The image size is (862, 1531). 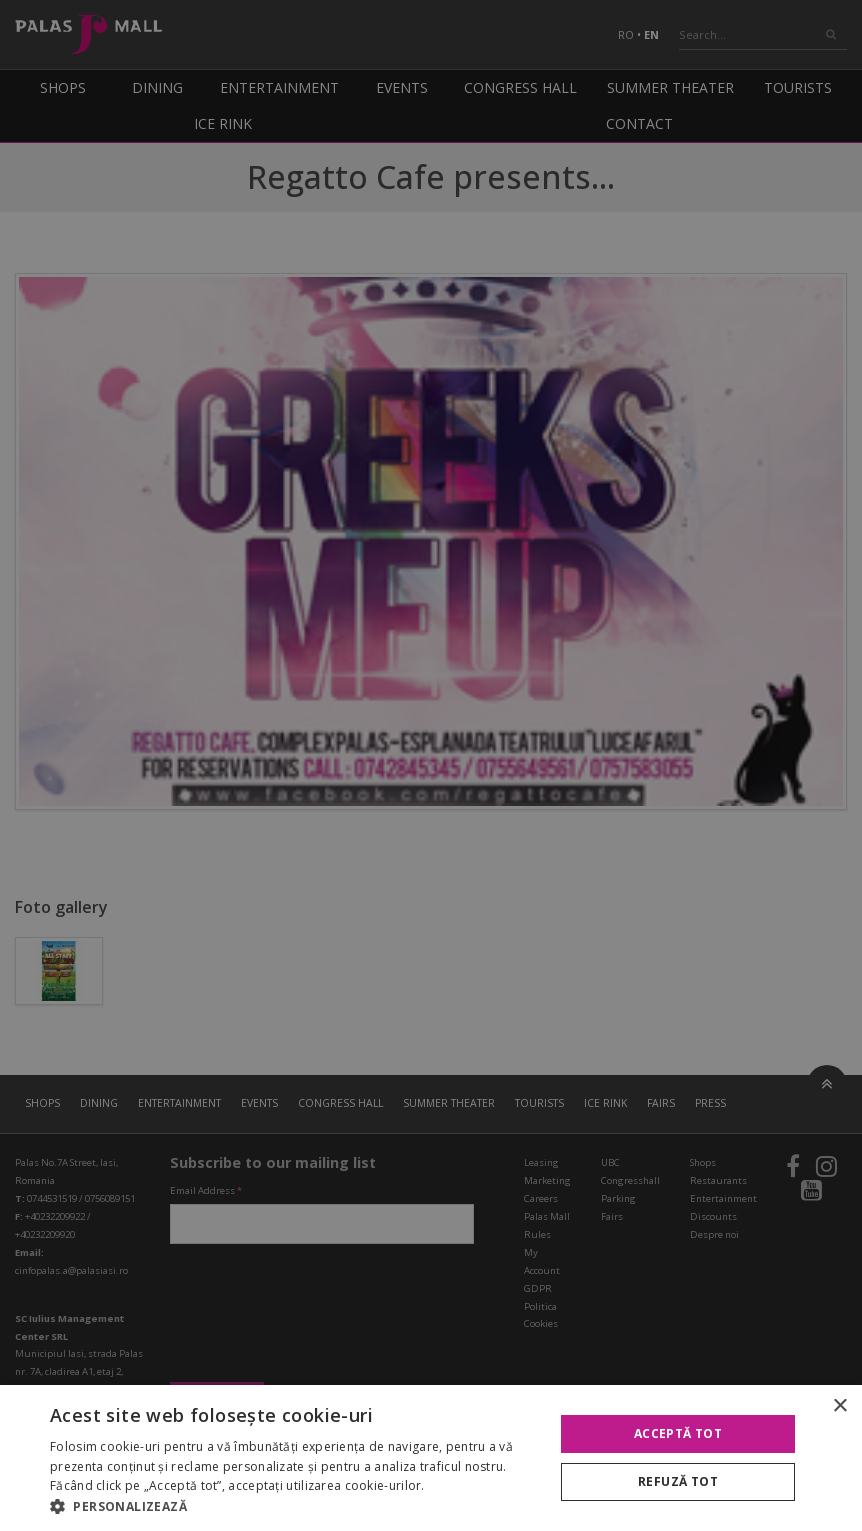 I want to click on Acceptă tot [button], so click(x=678, y=1433).